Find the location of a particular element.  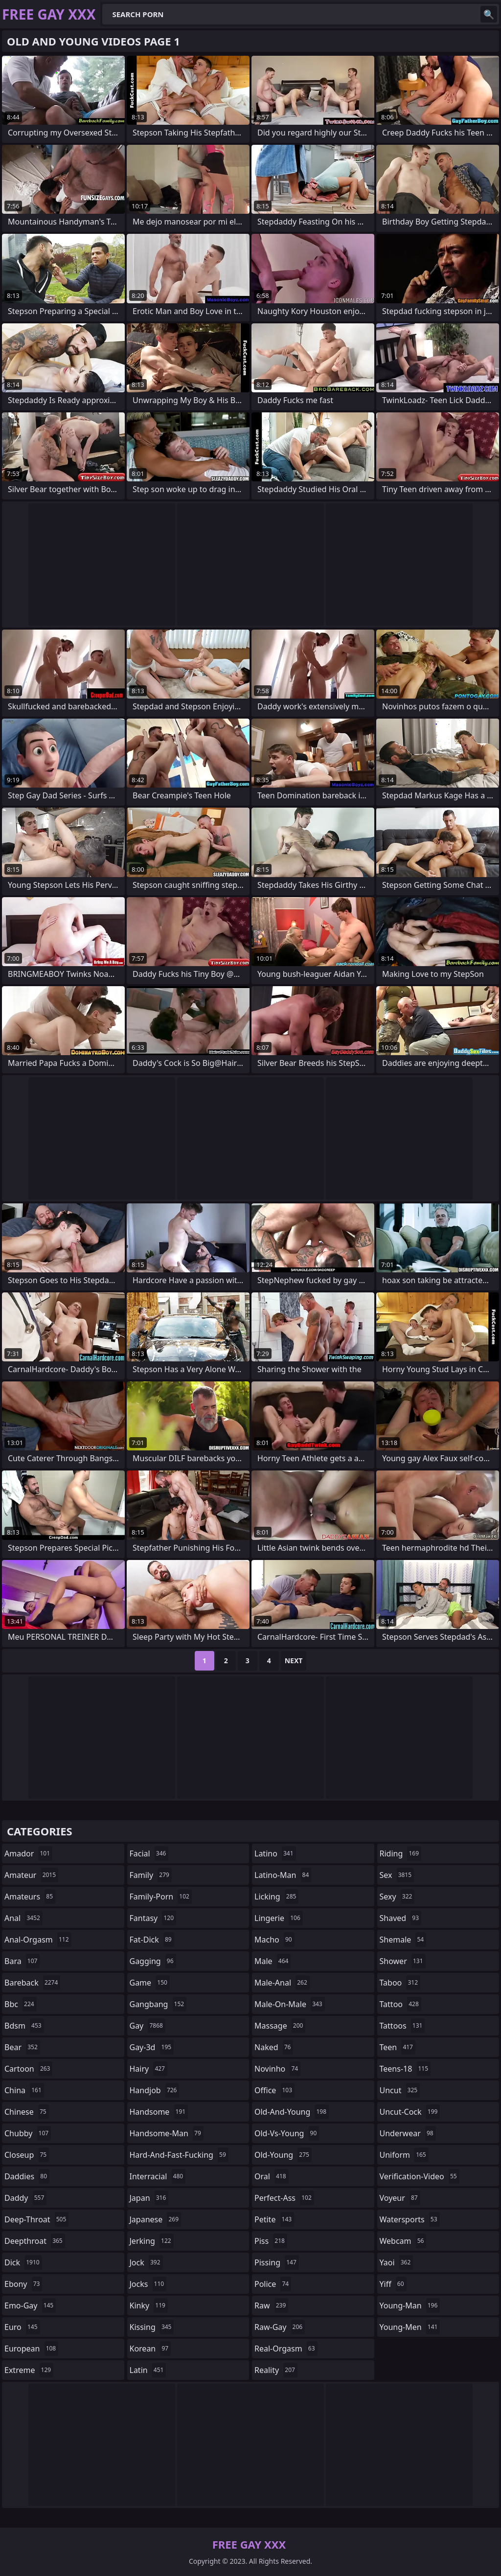

chubby is located at coordinates (27, 2133).